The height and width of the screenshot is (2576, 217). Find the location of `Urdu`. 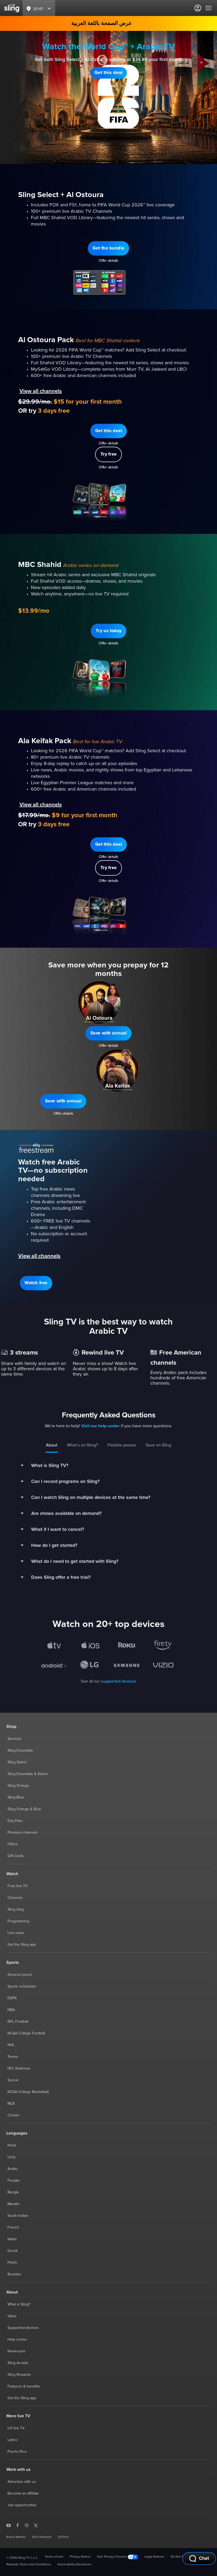

Urdu is located at coordinates (11, 2157).